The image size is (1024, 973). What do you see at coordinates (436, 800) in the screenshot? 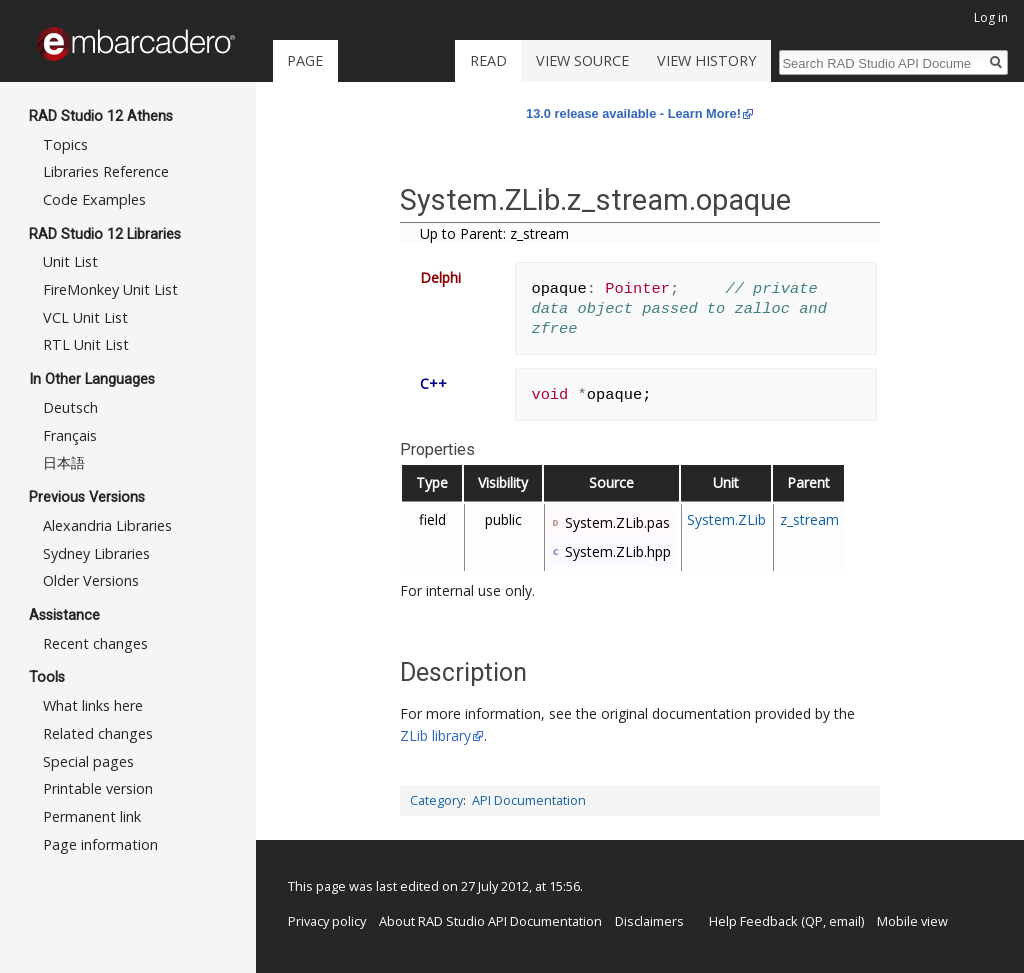
I see `Category` at bounding box center [436, 800].